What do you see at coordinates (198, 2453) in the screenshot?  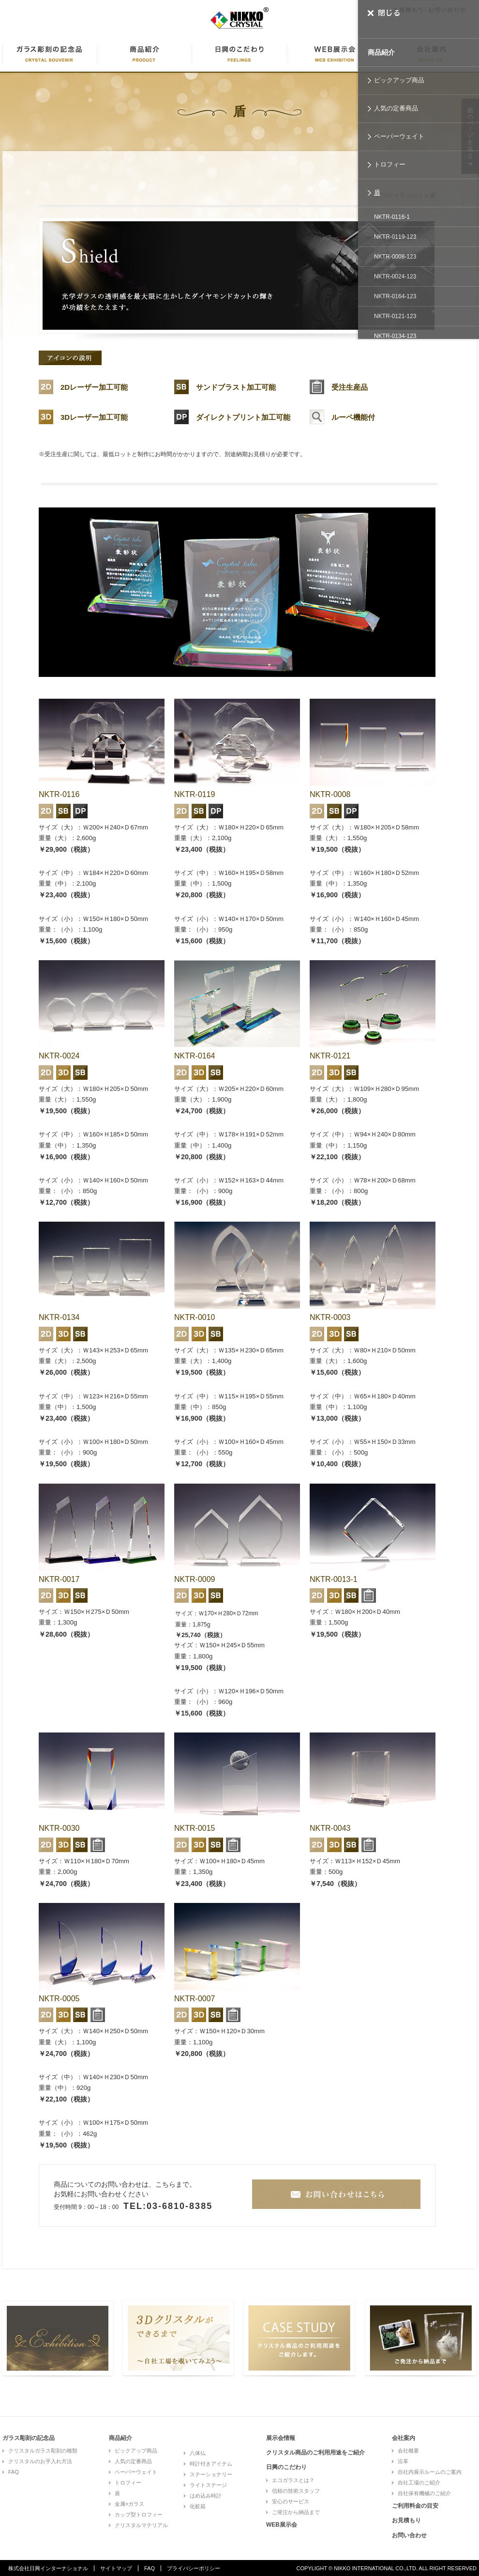 I see `八体仏` at bounding box center [198, 2453].